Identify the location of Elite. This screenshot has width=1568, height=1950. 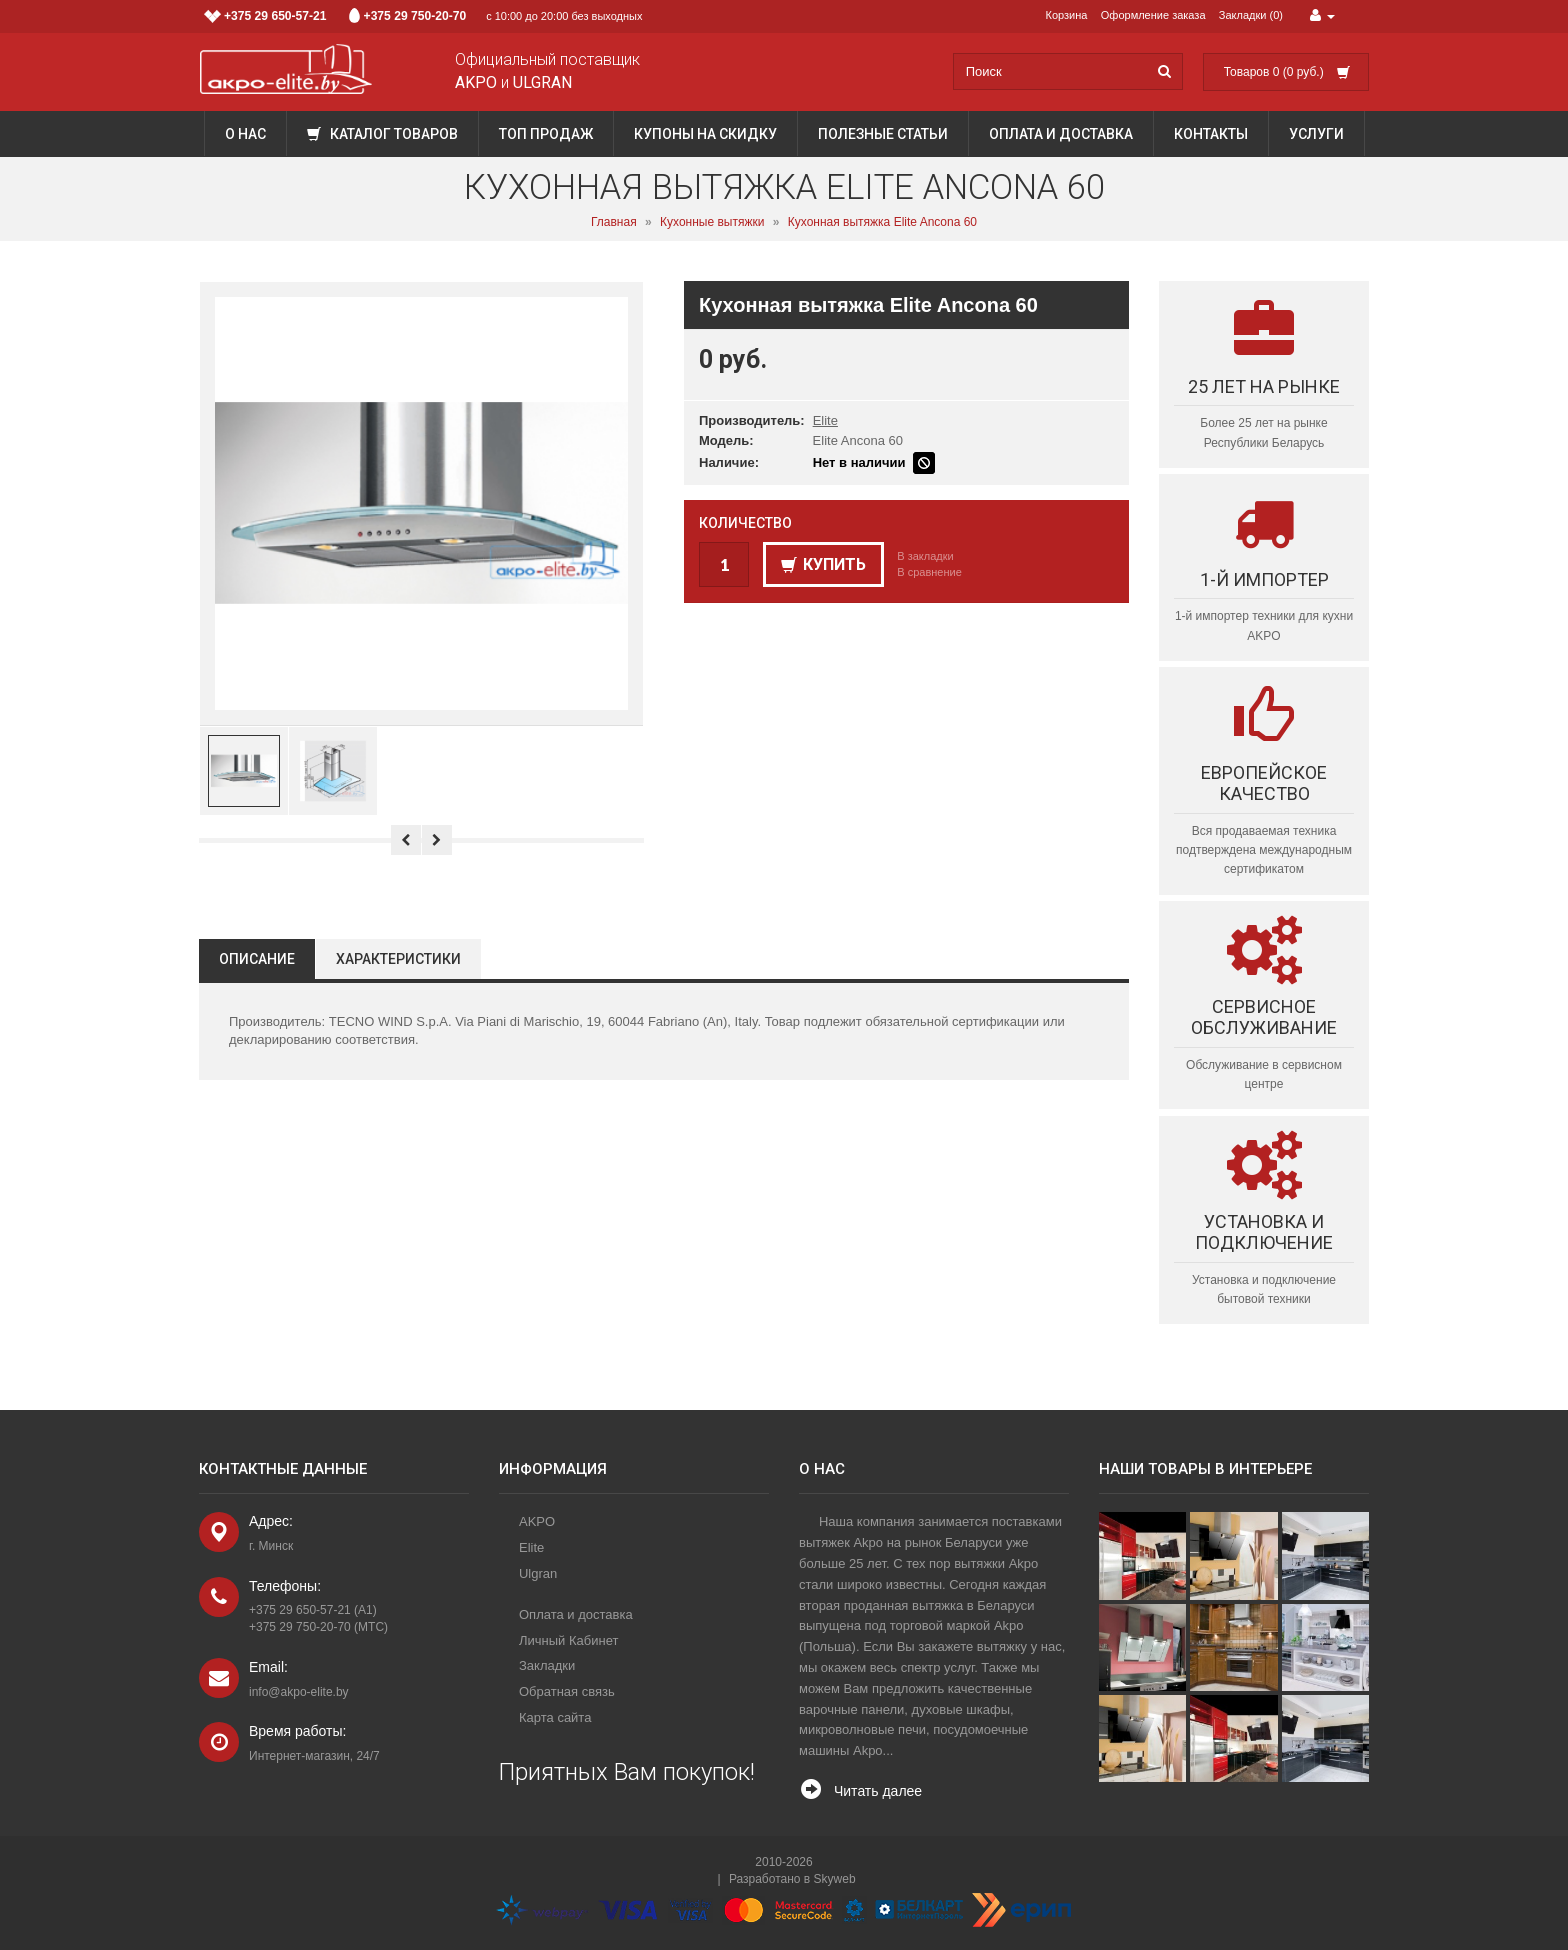
(825, 420).